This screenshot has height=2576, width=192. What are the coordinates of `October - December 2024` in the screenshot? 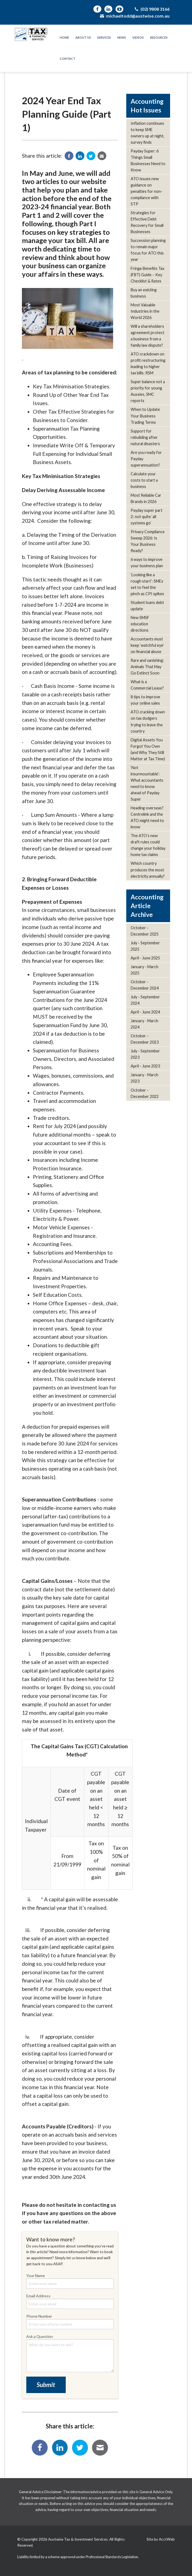 It's located at (145, 984).